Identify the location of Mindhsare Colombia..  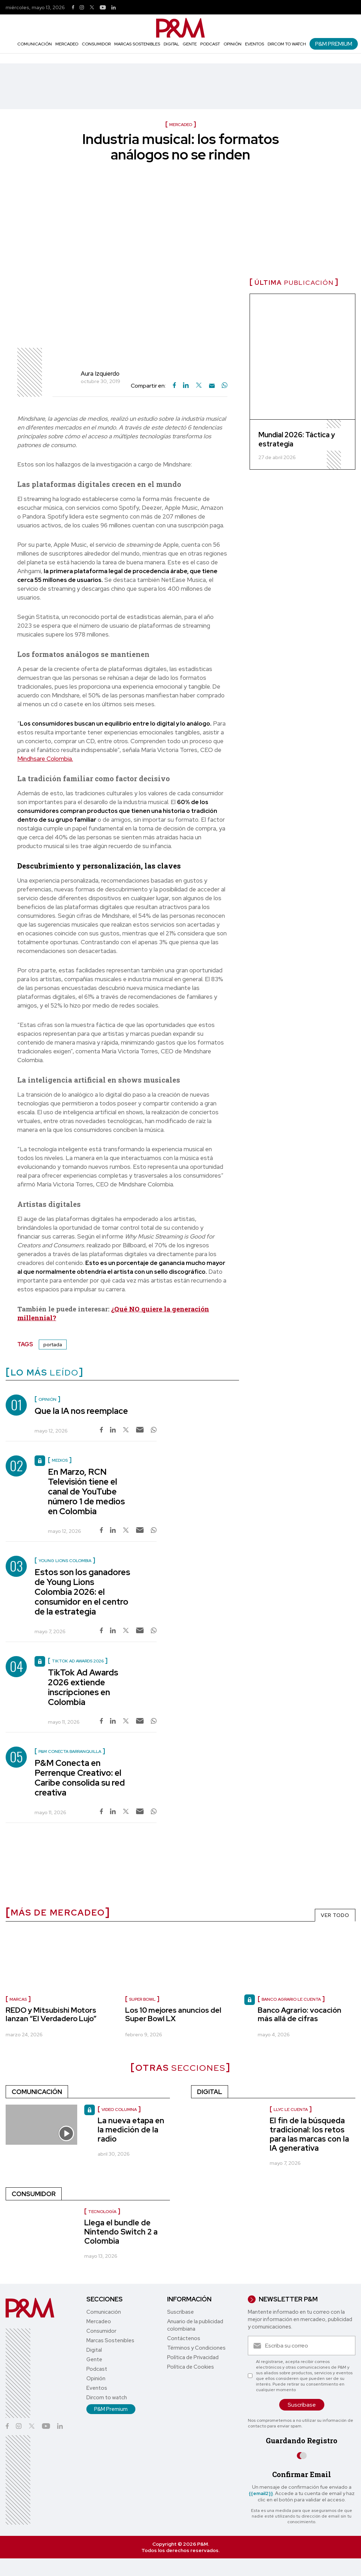
(45, 759).